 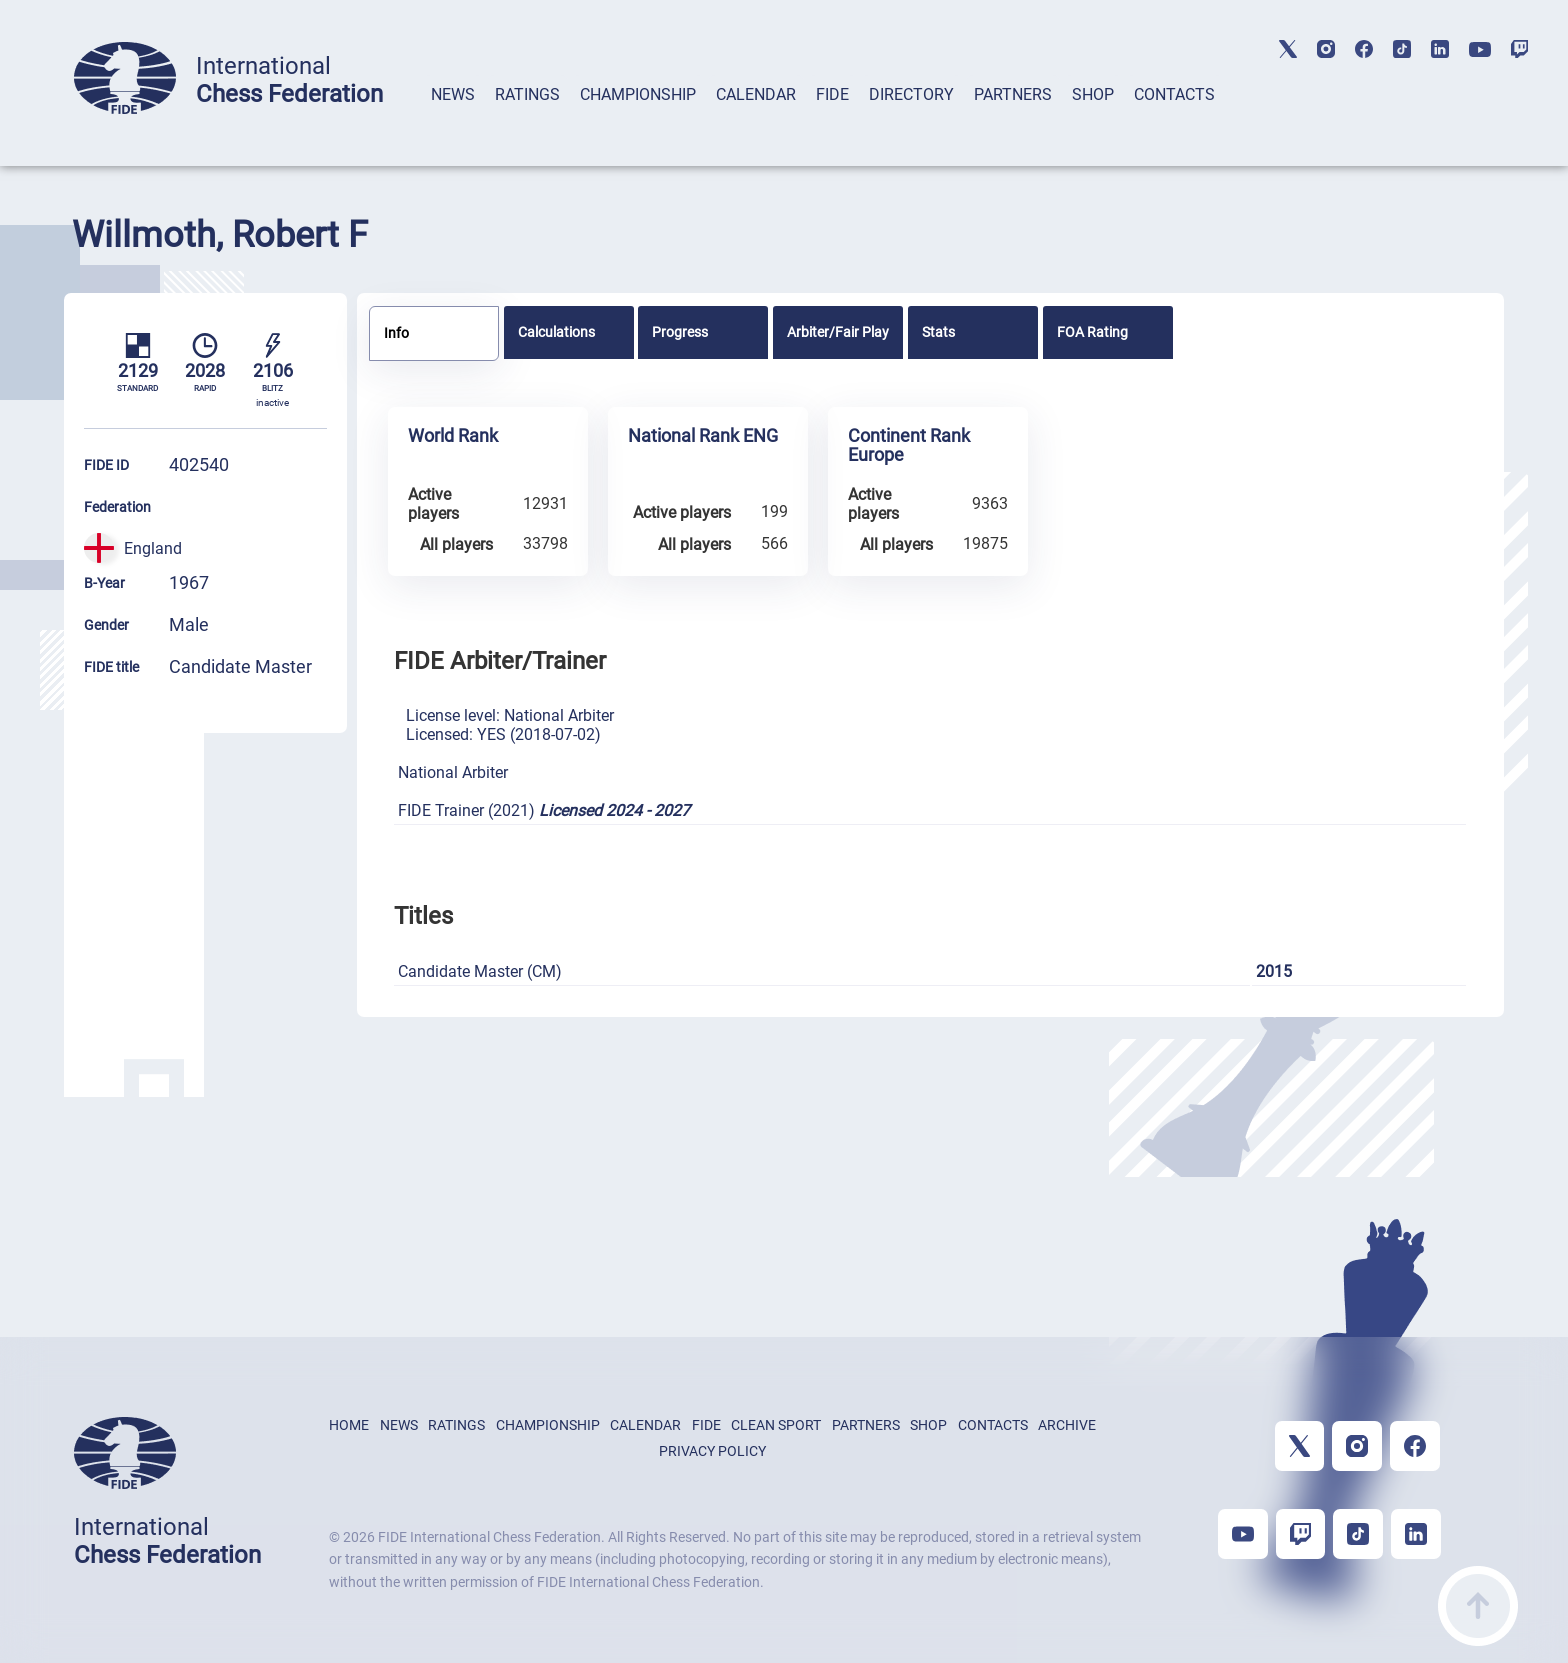 I want to click on RATINGS, so click(x=527, y=94).